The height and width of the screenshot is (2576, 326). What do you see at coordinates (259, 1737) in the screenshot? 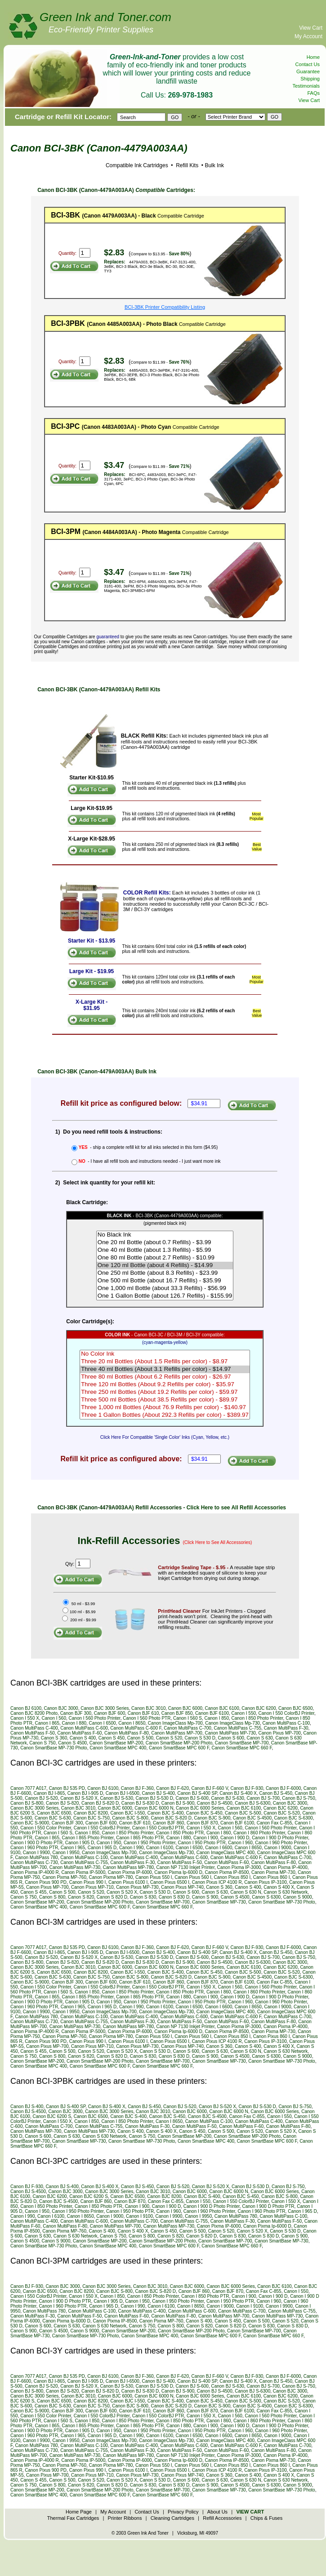
I see `Canon S 630` at bounding box center [259, 1737].